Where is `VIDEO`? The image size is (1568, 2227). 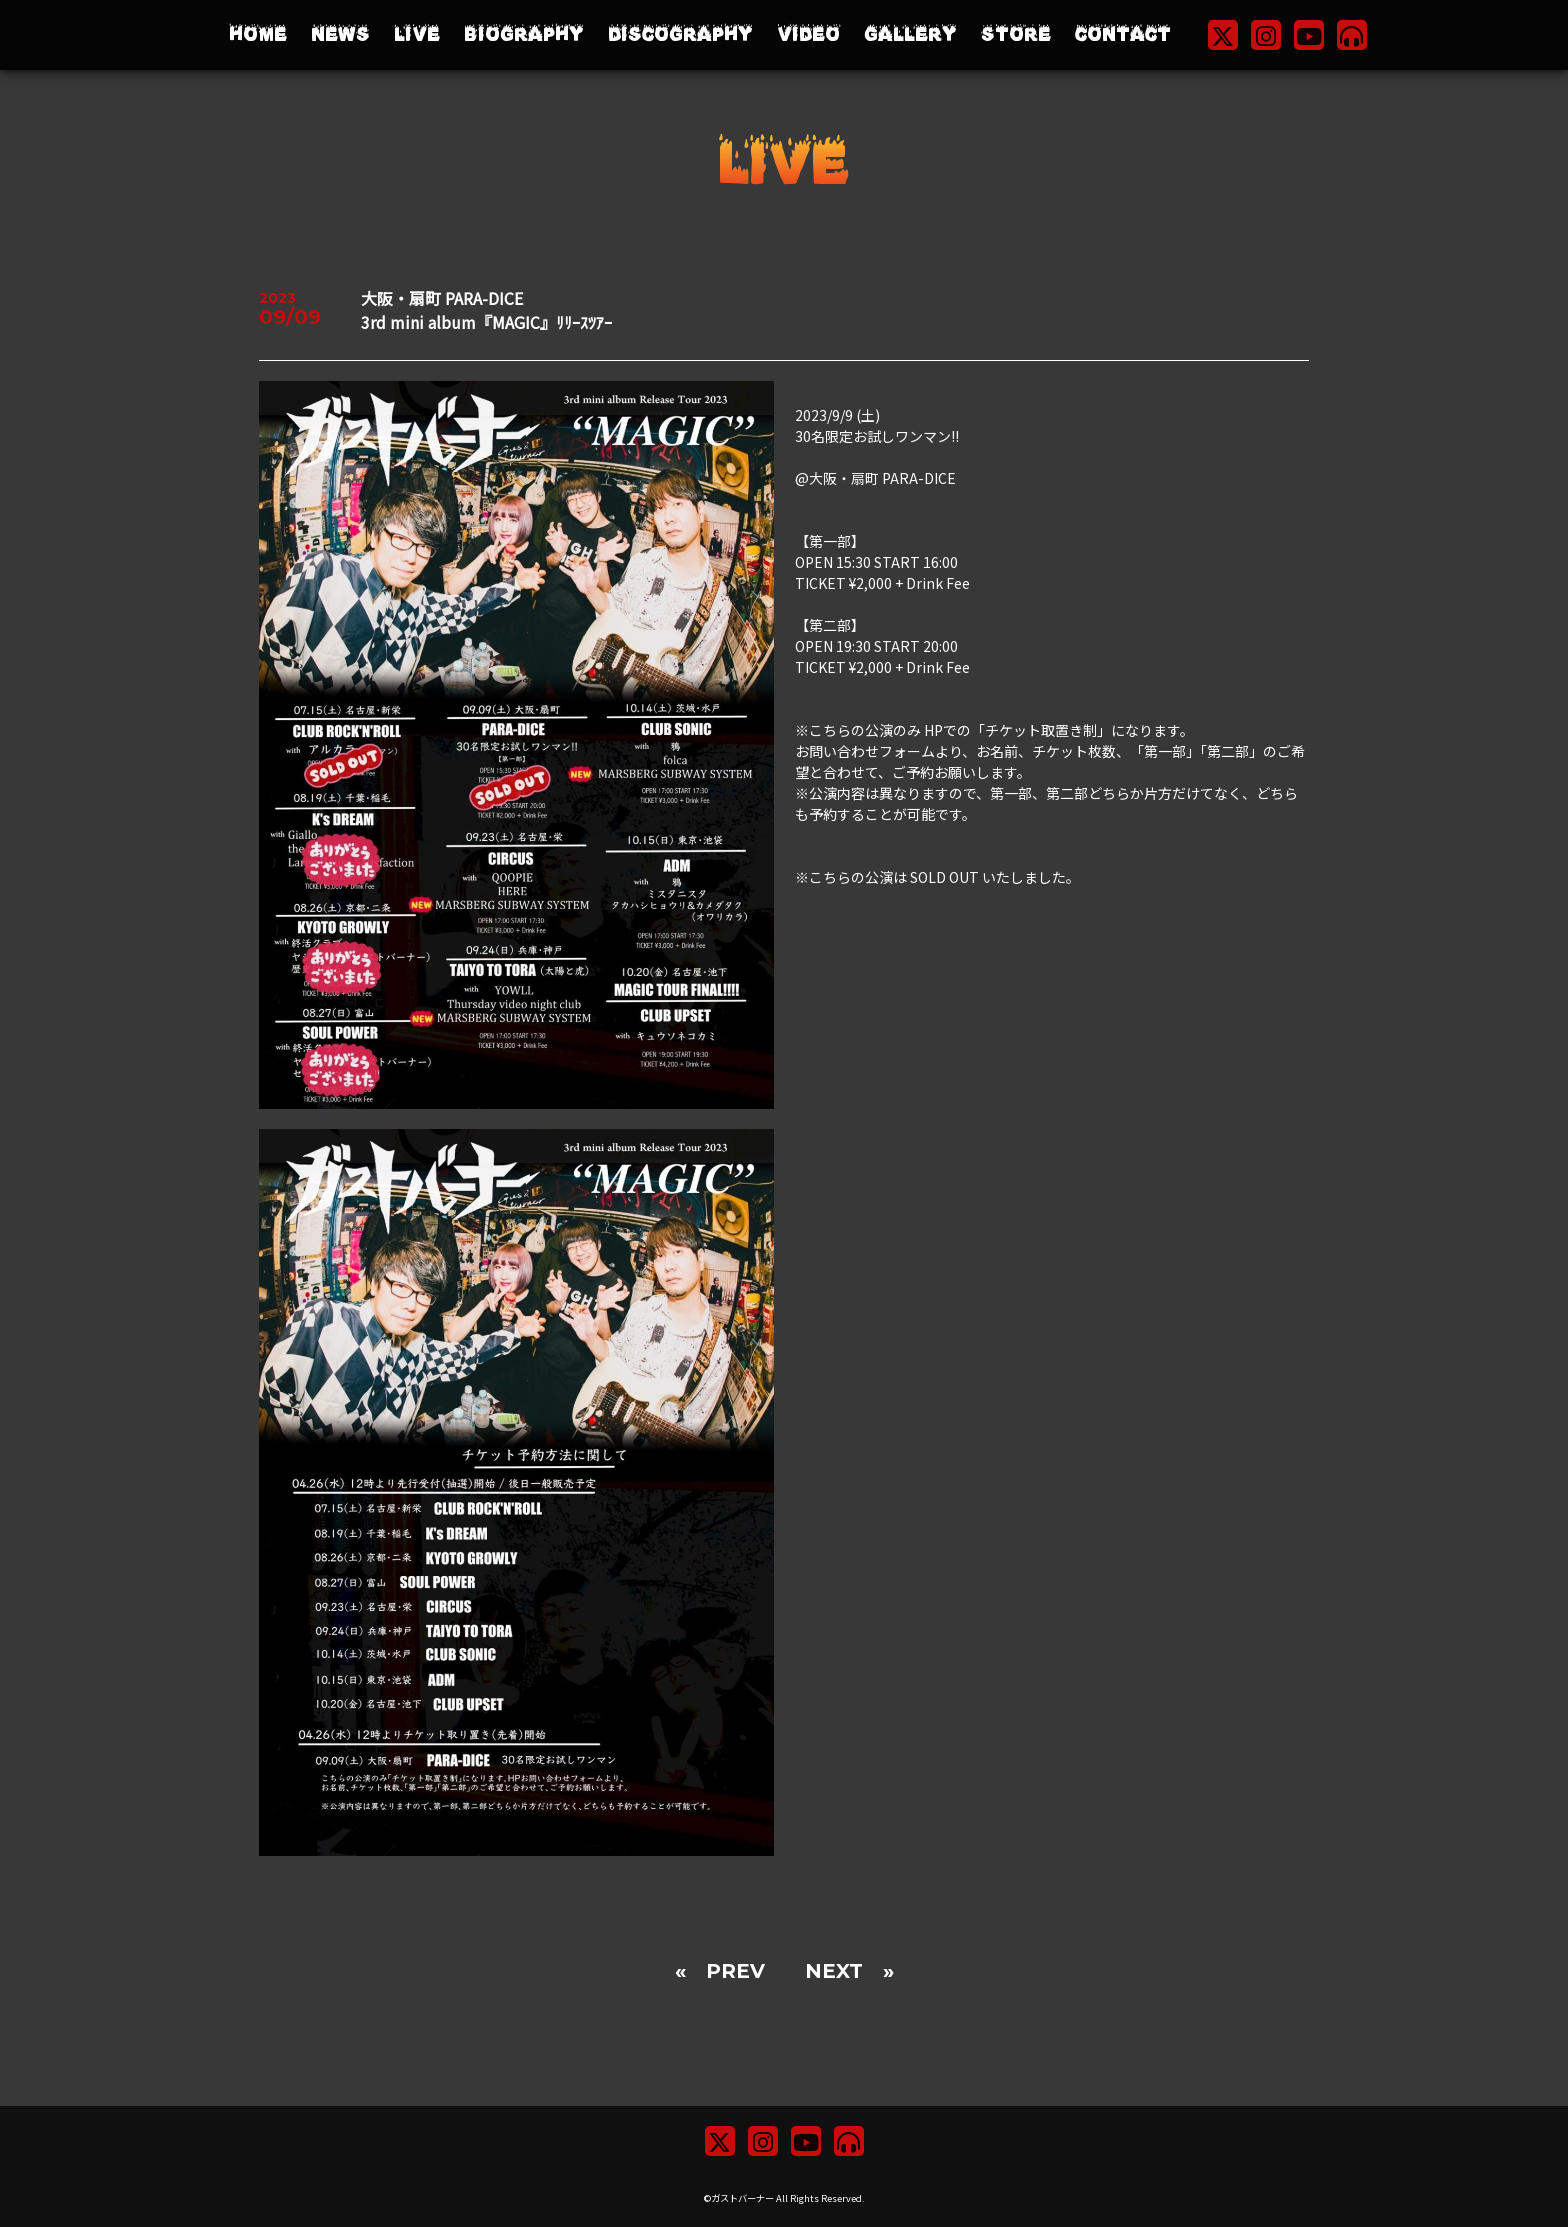
VIDEO is located at coordinates (808, 34).